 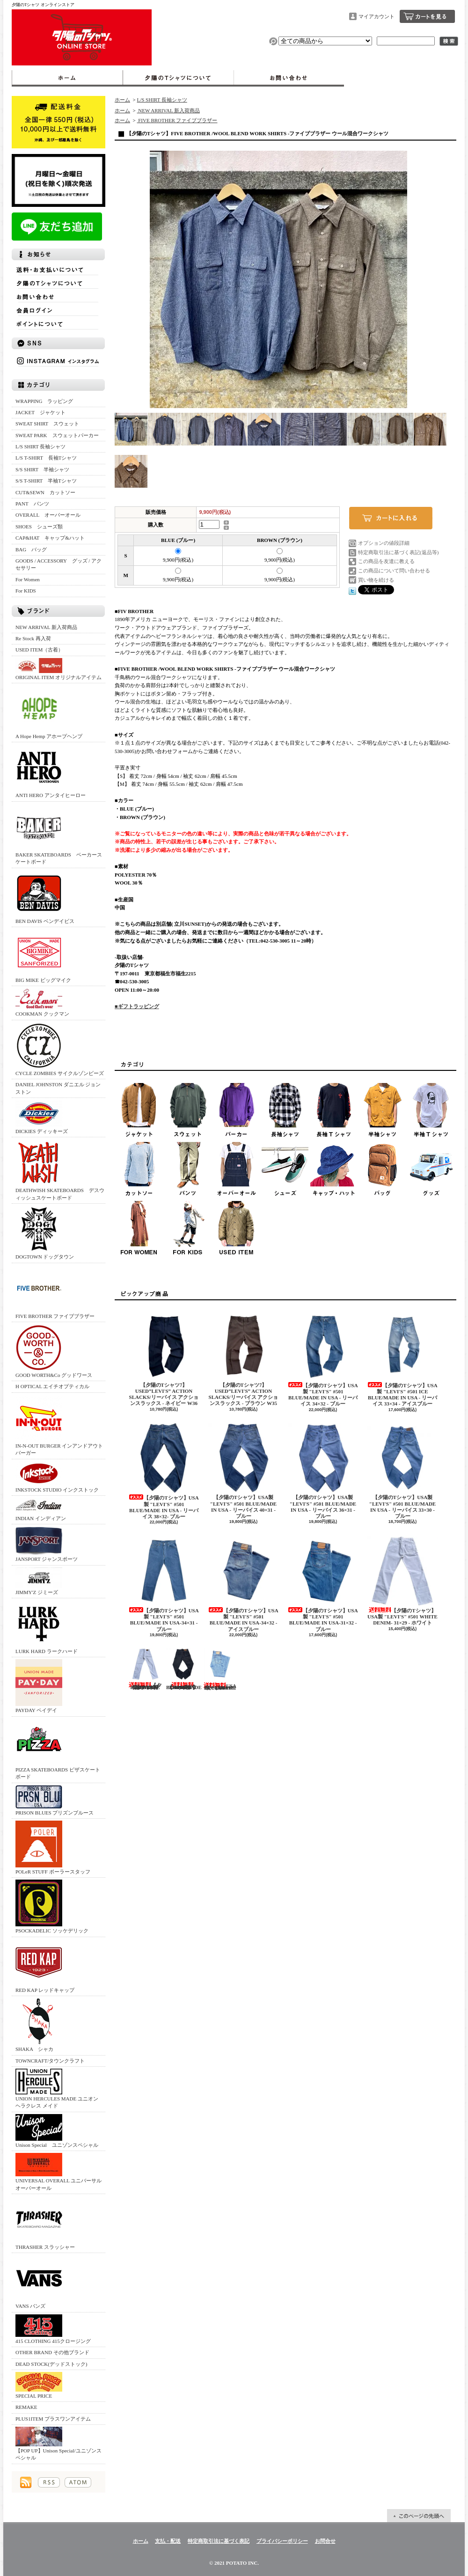 What do you see at coordinates (58, 669) in the screenshot?
I see `ORIGINAL ITEM オリジナルアイテム` at bounding box center [58, 669].